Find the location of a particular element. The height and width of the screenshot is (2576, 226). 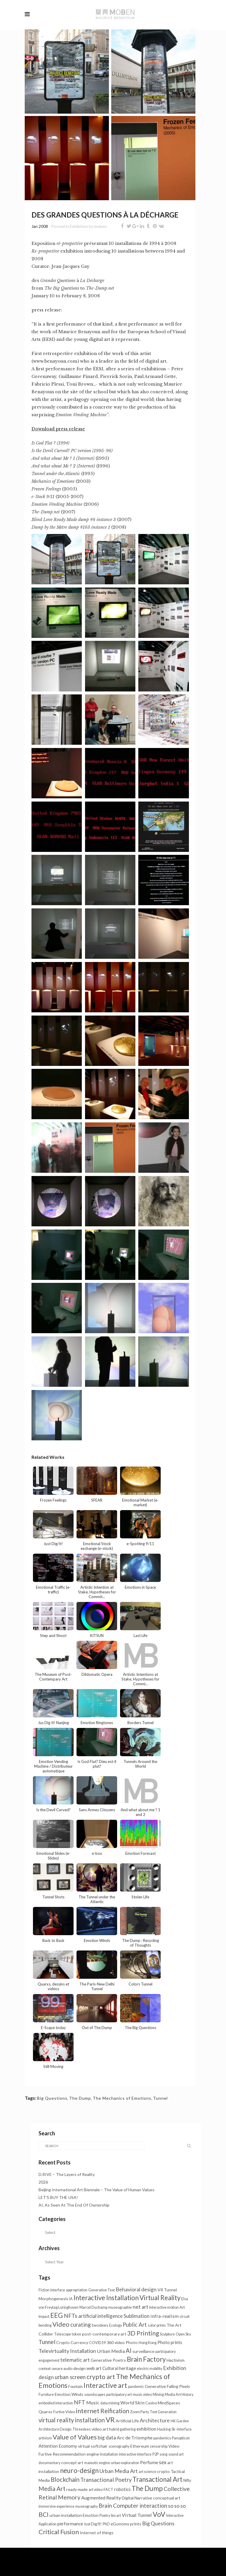

song [song (1 item)] is located at coordinates (163, 2454).